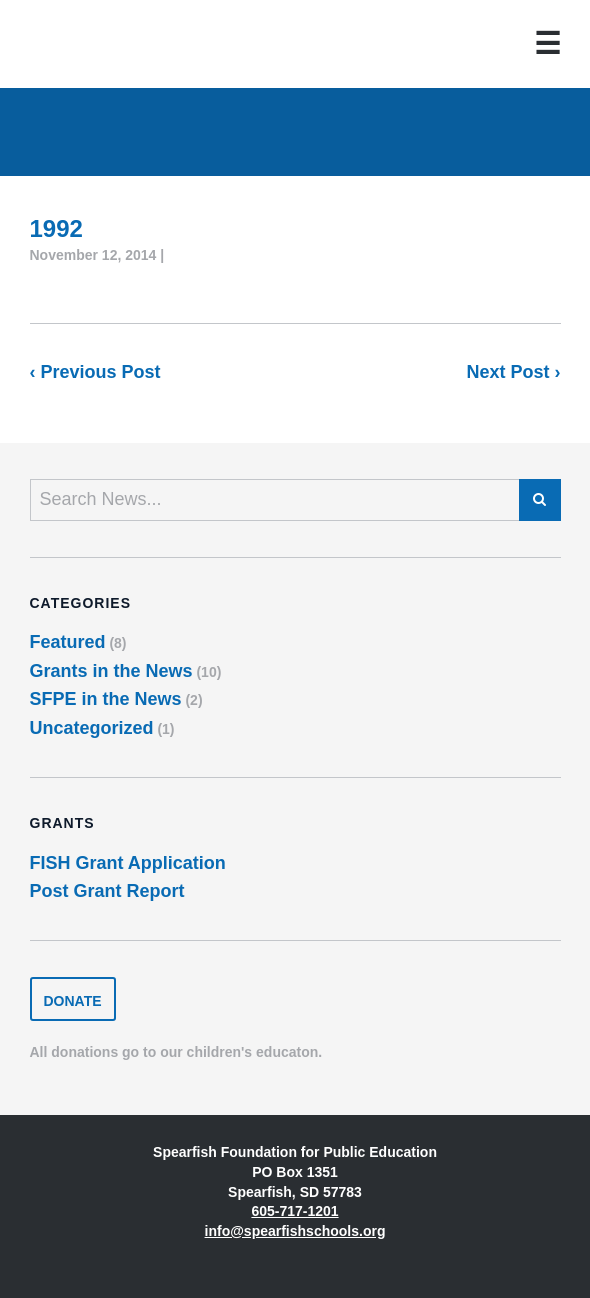 The image size is (590, 1298). What do you see at coordinates (295, 1231) in the screenshot?
I see `info@spearfishschools.org` at bounding box center [295, 1231].